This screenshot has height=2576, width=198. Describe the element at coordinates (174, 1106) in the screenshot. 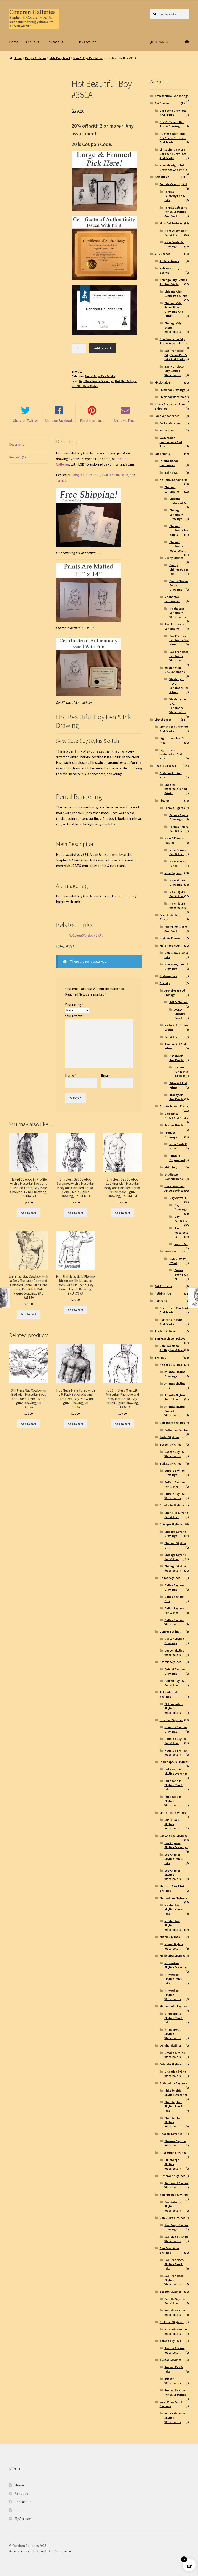

I see `Studio Art And Prints` at that location.